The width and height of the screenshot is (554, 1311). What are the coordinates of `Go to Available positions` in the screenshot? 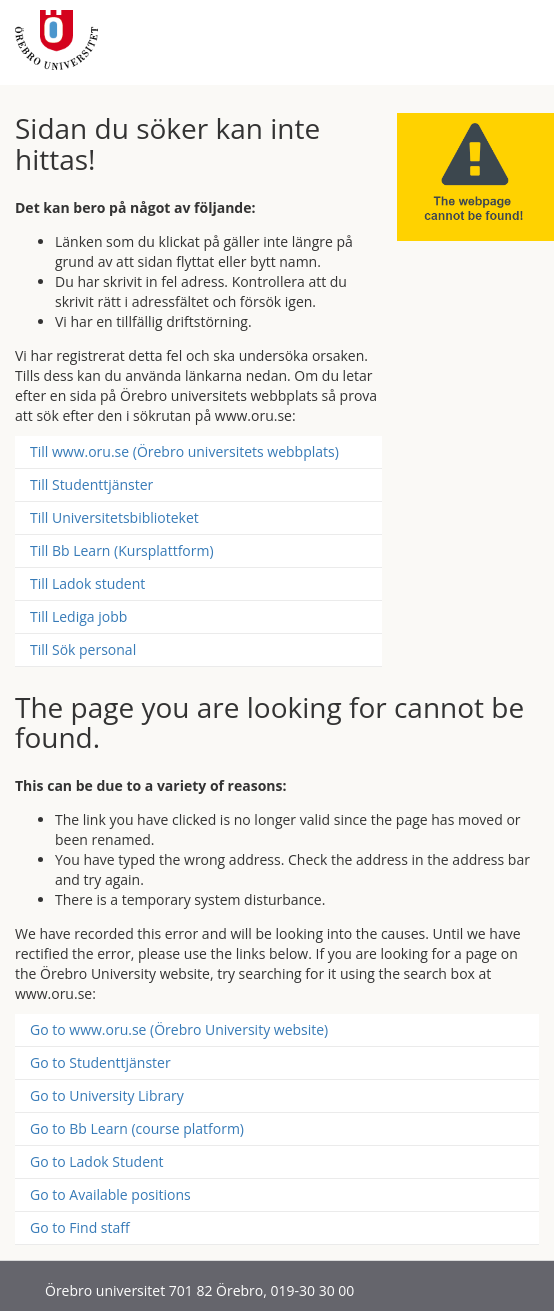 It's located at (110, 1194).